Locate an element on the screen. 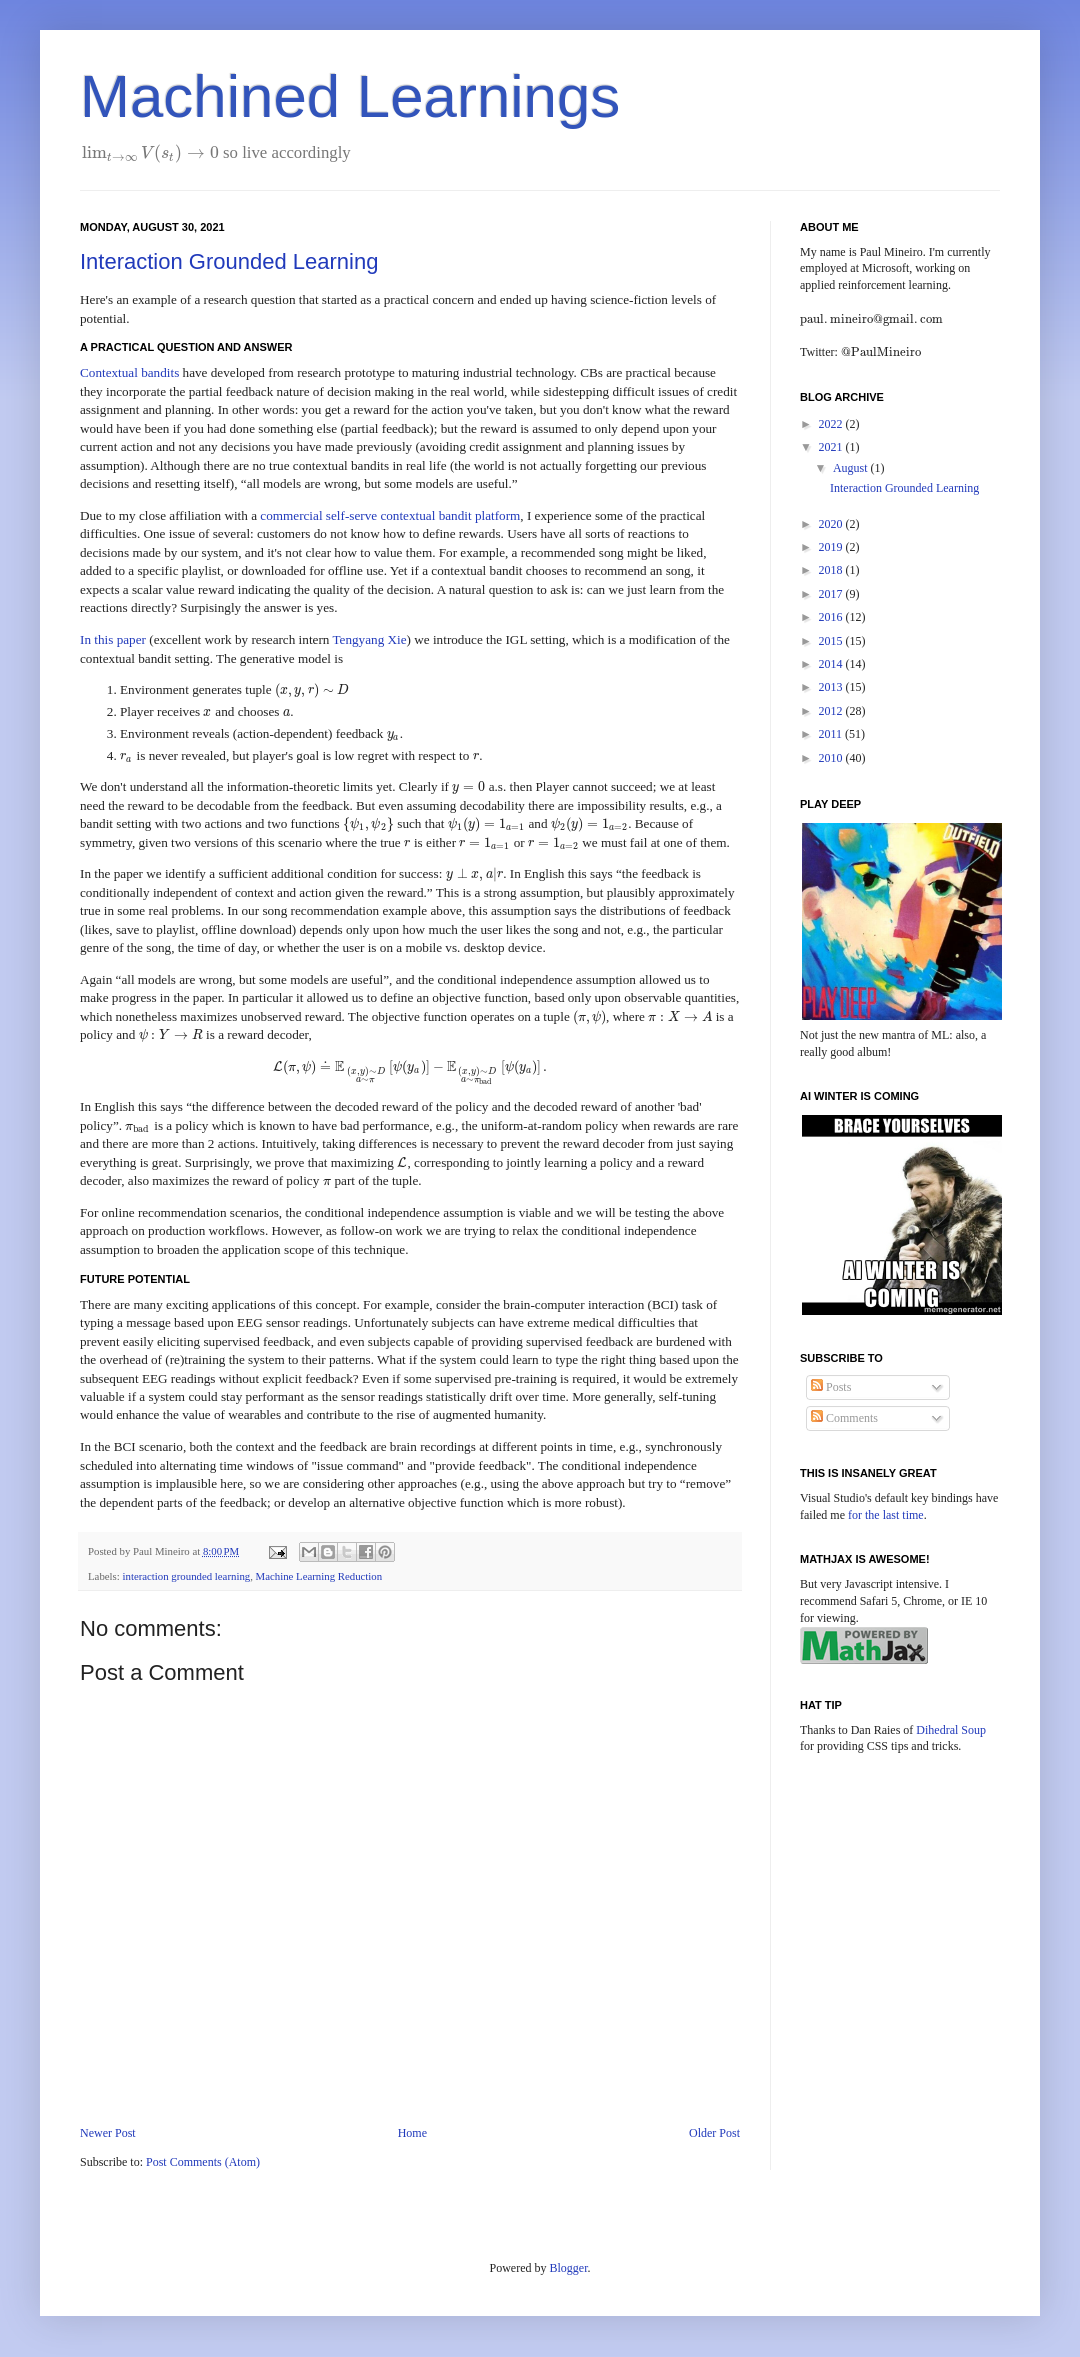  this paper is located at coordinates (120, 639).